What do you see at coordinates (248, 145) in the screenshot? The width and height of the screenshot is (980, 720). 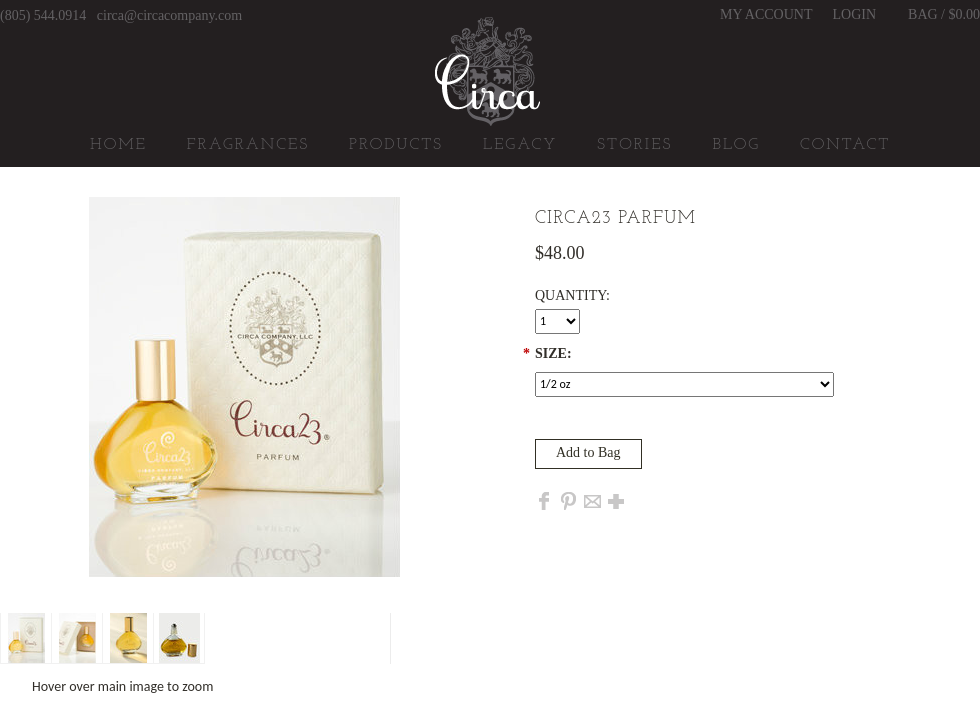 I see `Fragrances` at bounding box center [248, 145].